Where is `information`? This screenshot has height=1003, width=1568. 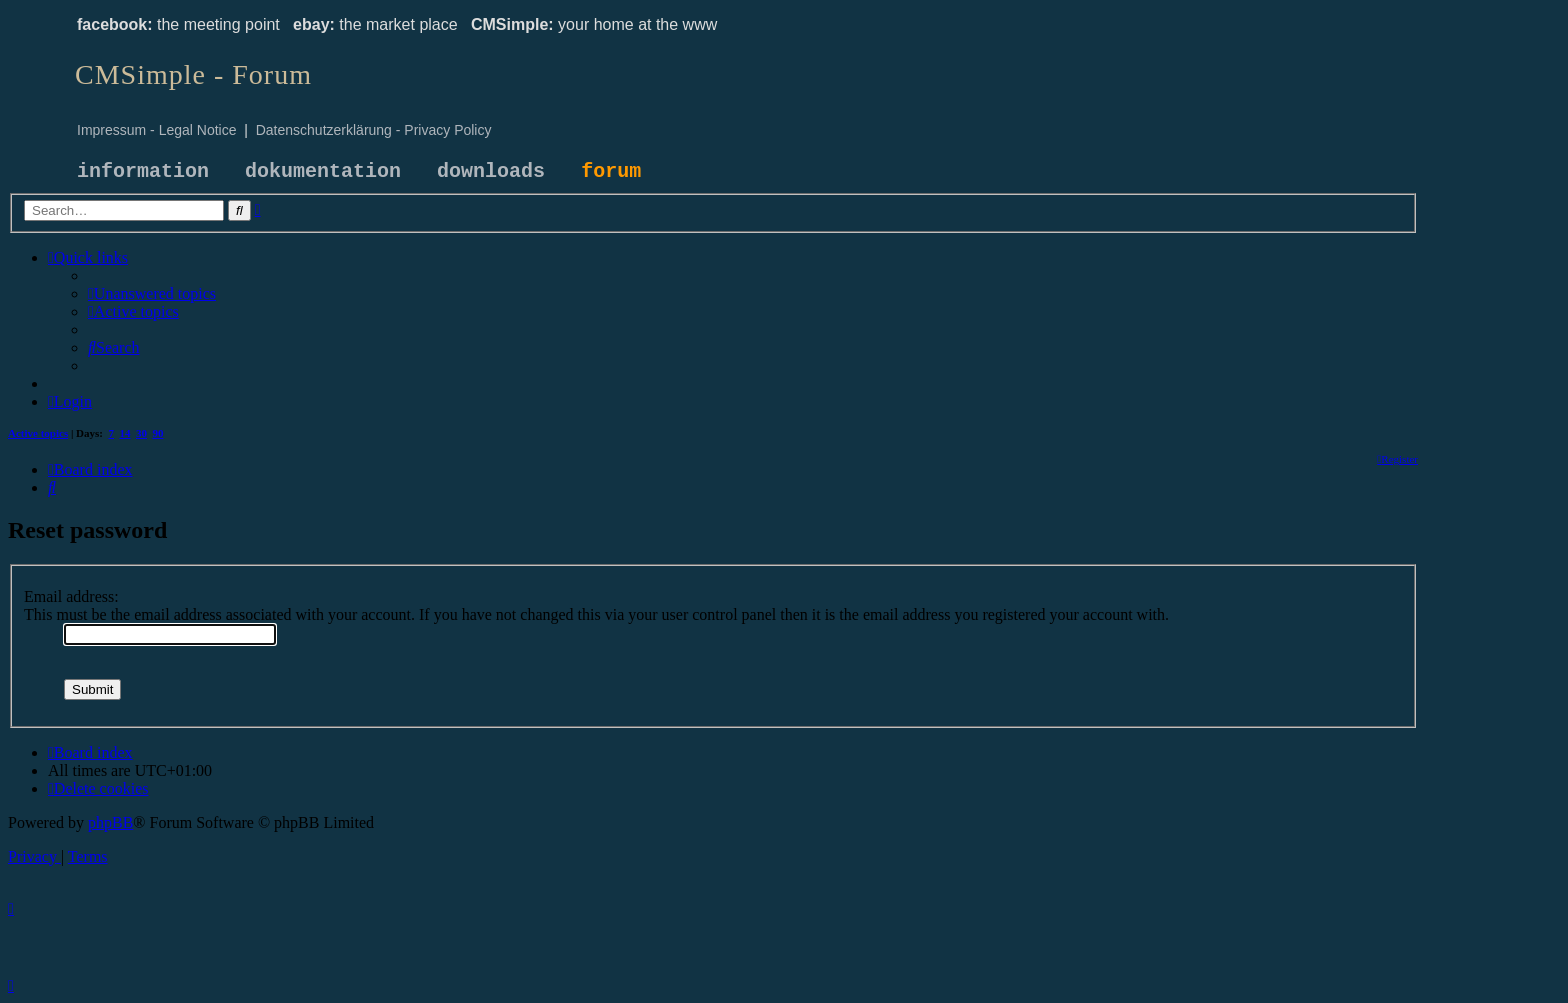
information is located at coordinates (143, 171).